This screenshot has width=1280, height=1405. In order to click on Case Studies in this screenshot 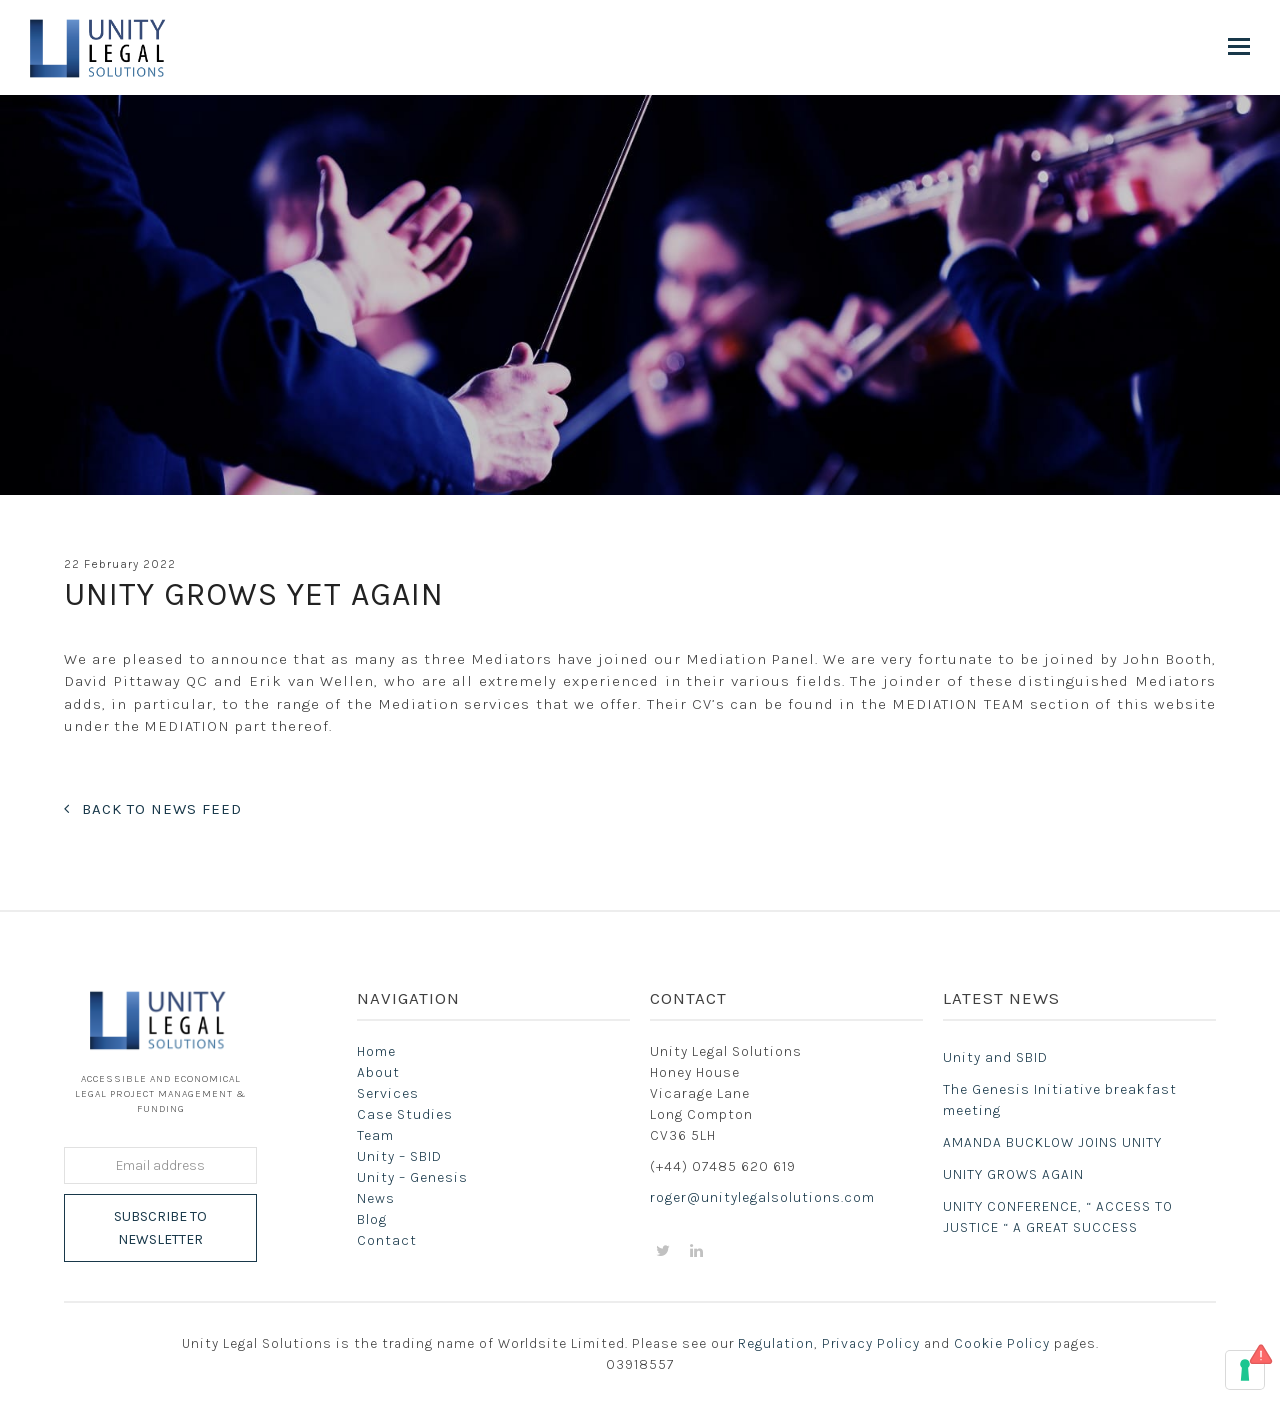, I will do `click(405, 1114)`.